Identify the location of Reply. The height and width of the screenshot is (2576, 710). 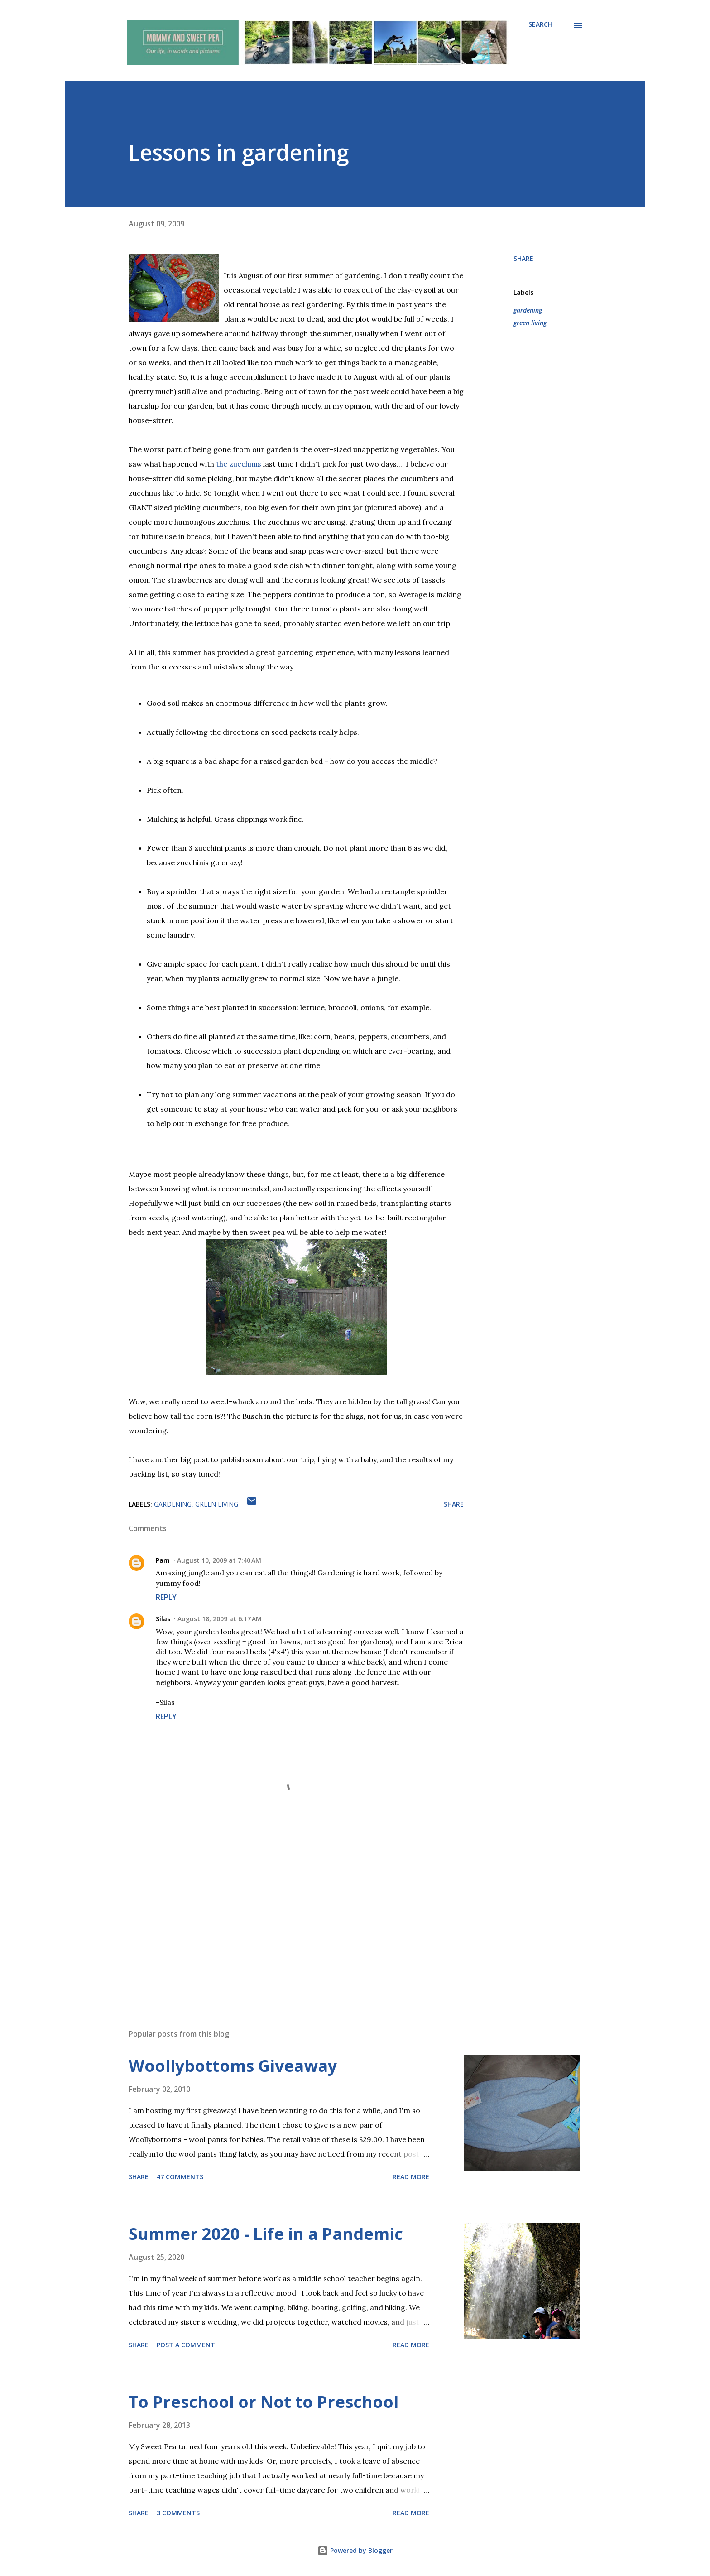
(166, 1597).